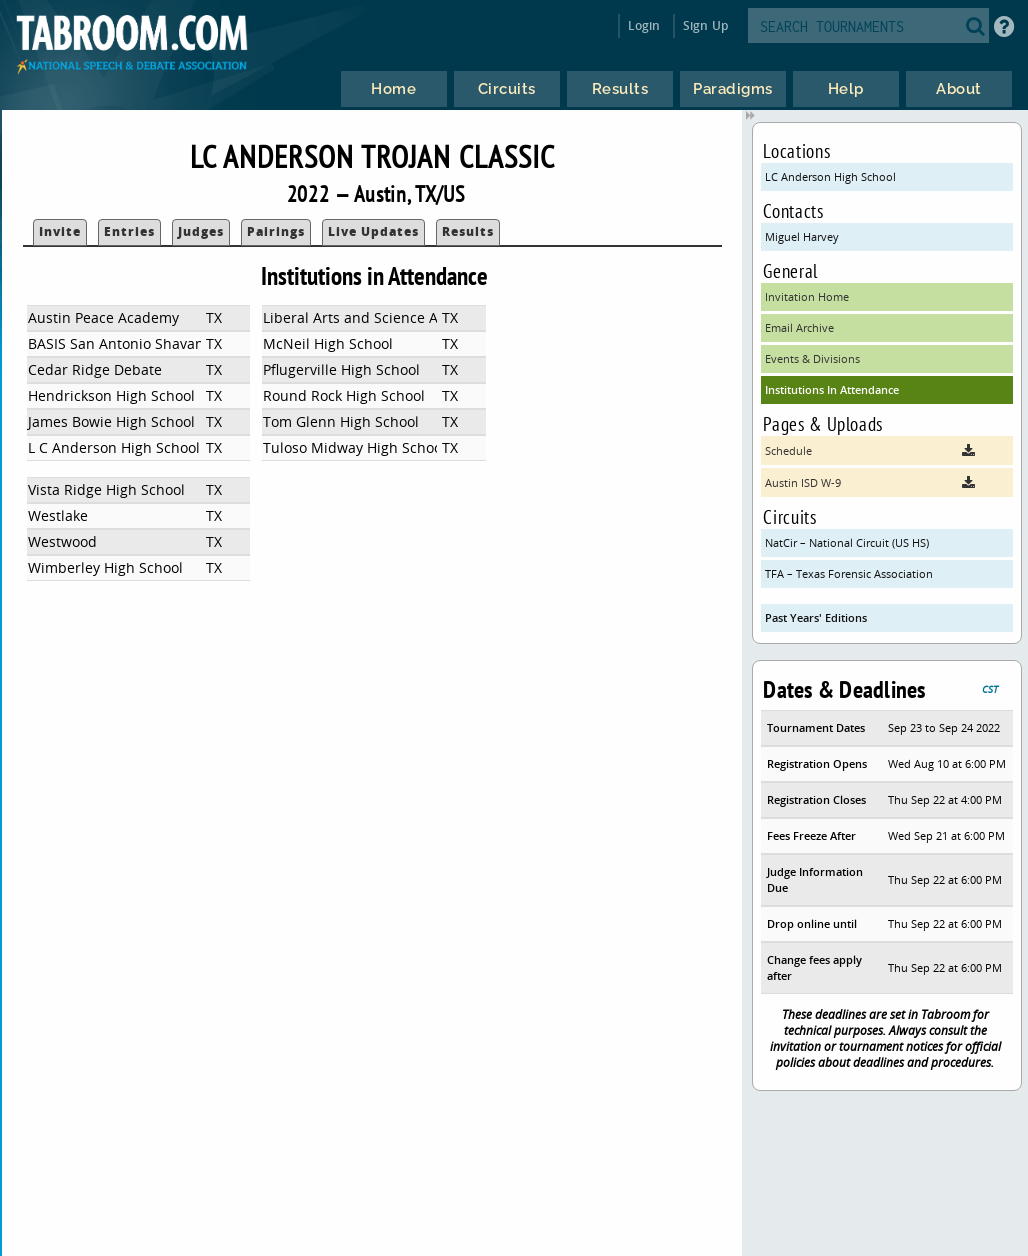 The image size is (1028, 1256). What do you see at coordinates (812, 358) in the screenshot?
I see `Events & Divisions` at bounding box center [812, 358].